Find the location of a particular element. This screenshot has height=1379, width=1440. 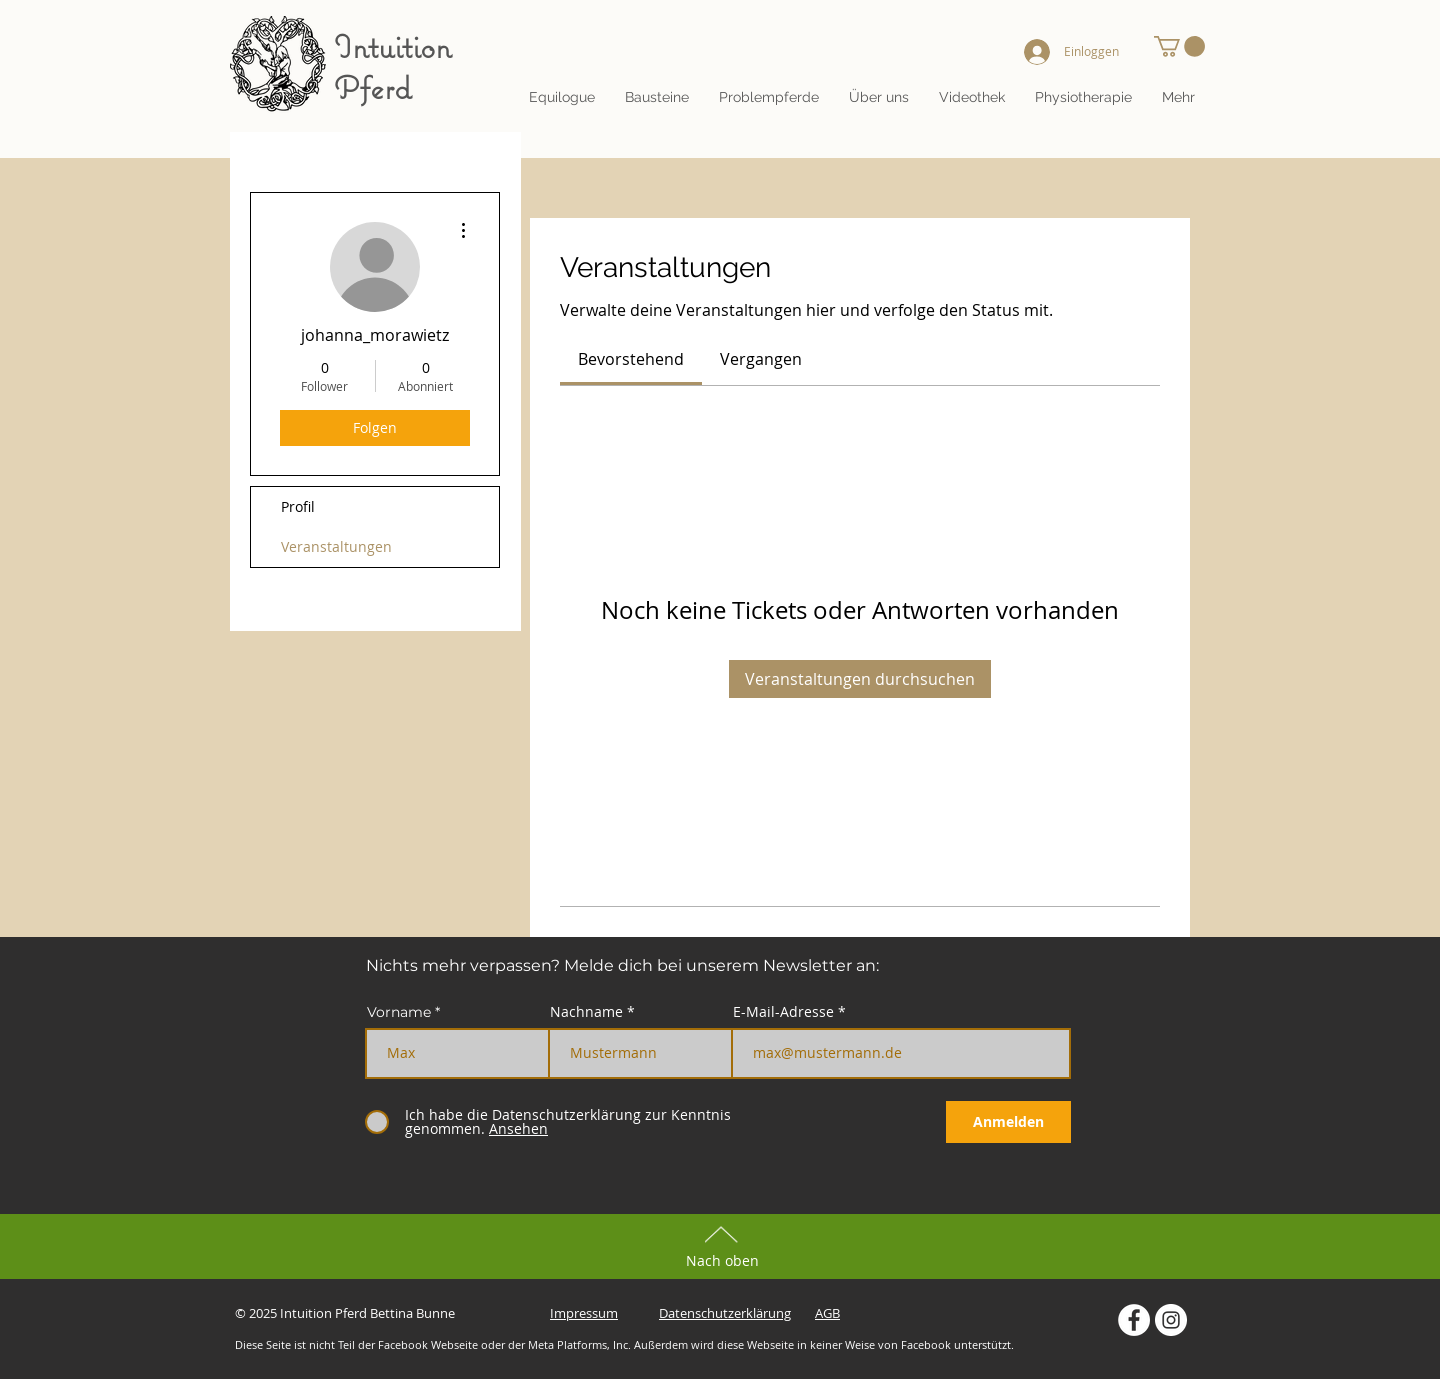

Veranstaltungen is located at coordinates (336, 546).